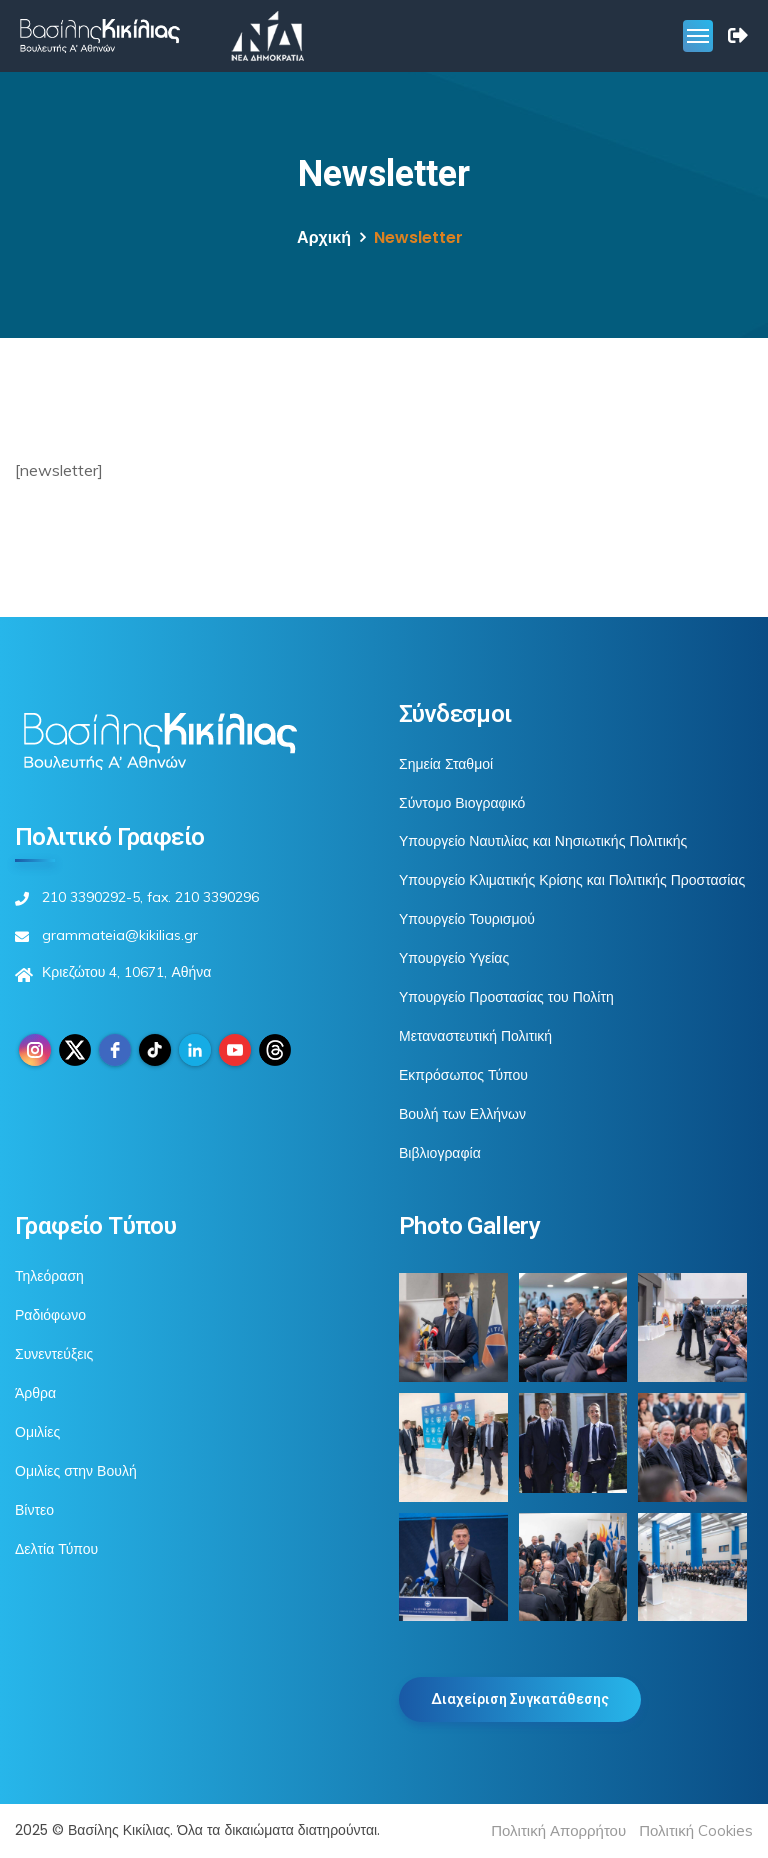 The image size is (768, 1858). Describe the element at coordinates (37, 1432) in the screenshot. I see `Ομιλίες` at that location.